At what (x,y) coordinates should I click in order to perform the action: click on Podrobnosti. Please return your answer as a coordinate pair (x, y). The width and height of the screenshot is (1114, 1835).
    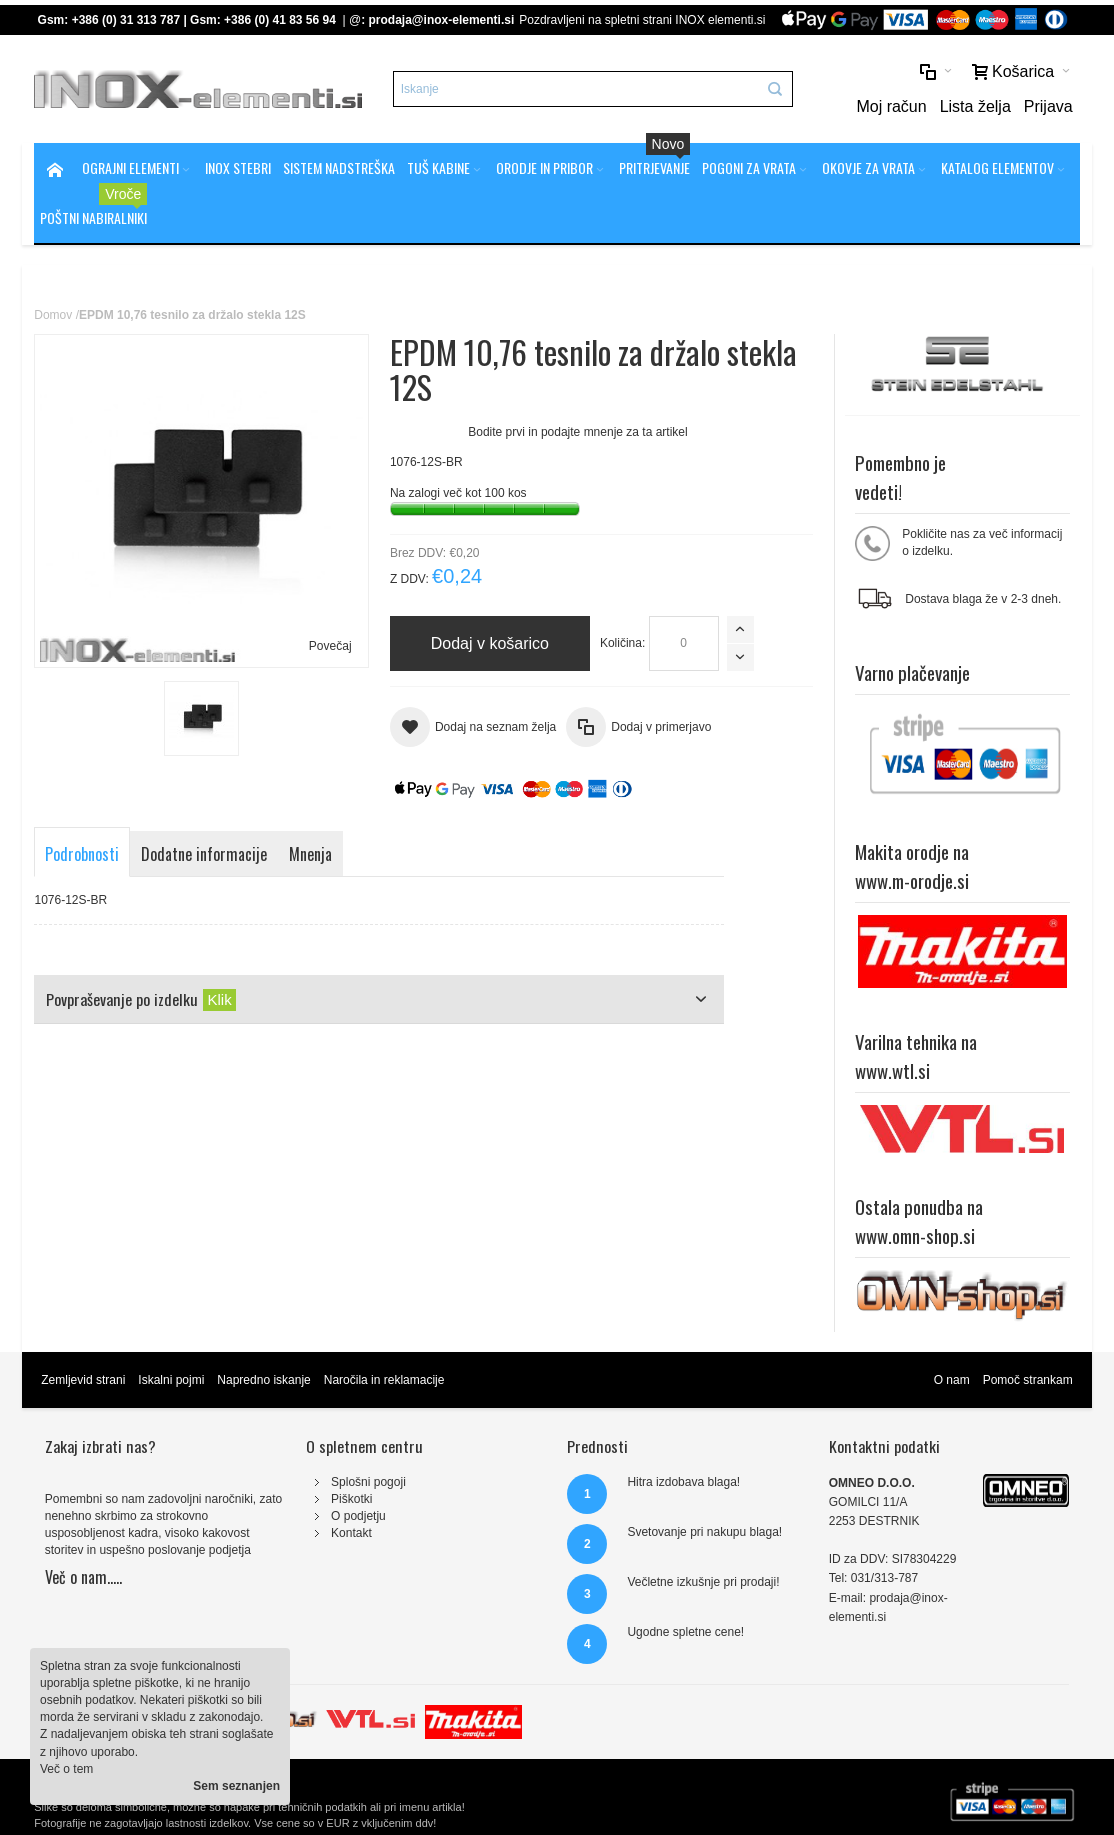
    Looking at the image, I should click on (82, 854).